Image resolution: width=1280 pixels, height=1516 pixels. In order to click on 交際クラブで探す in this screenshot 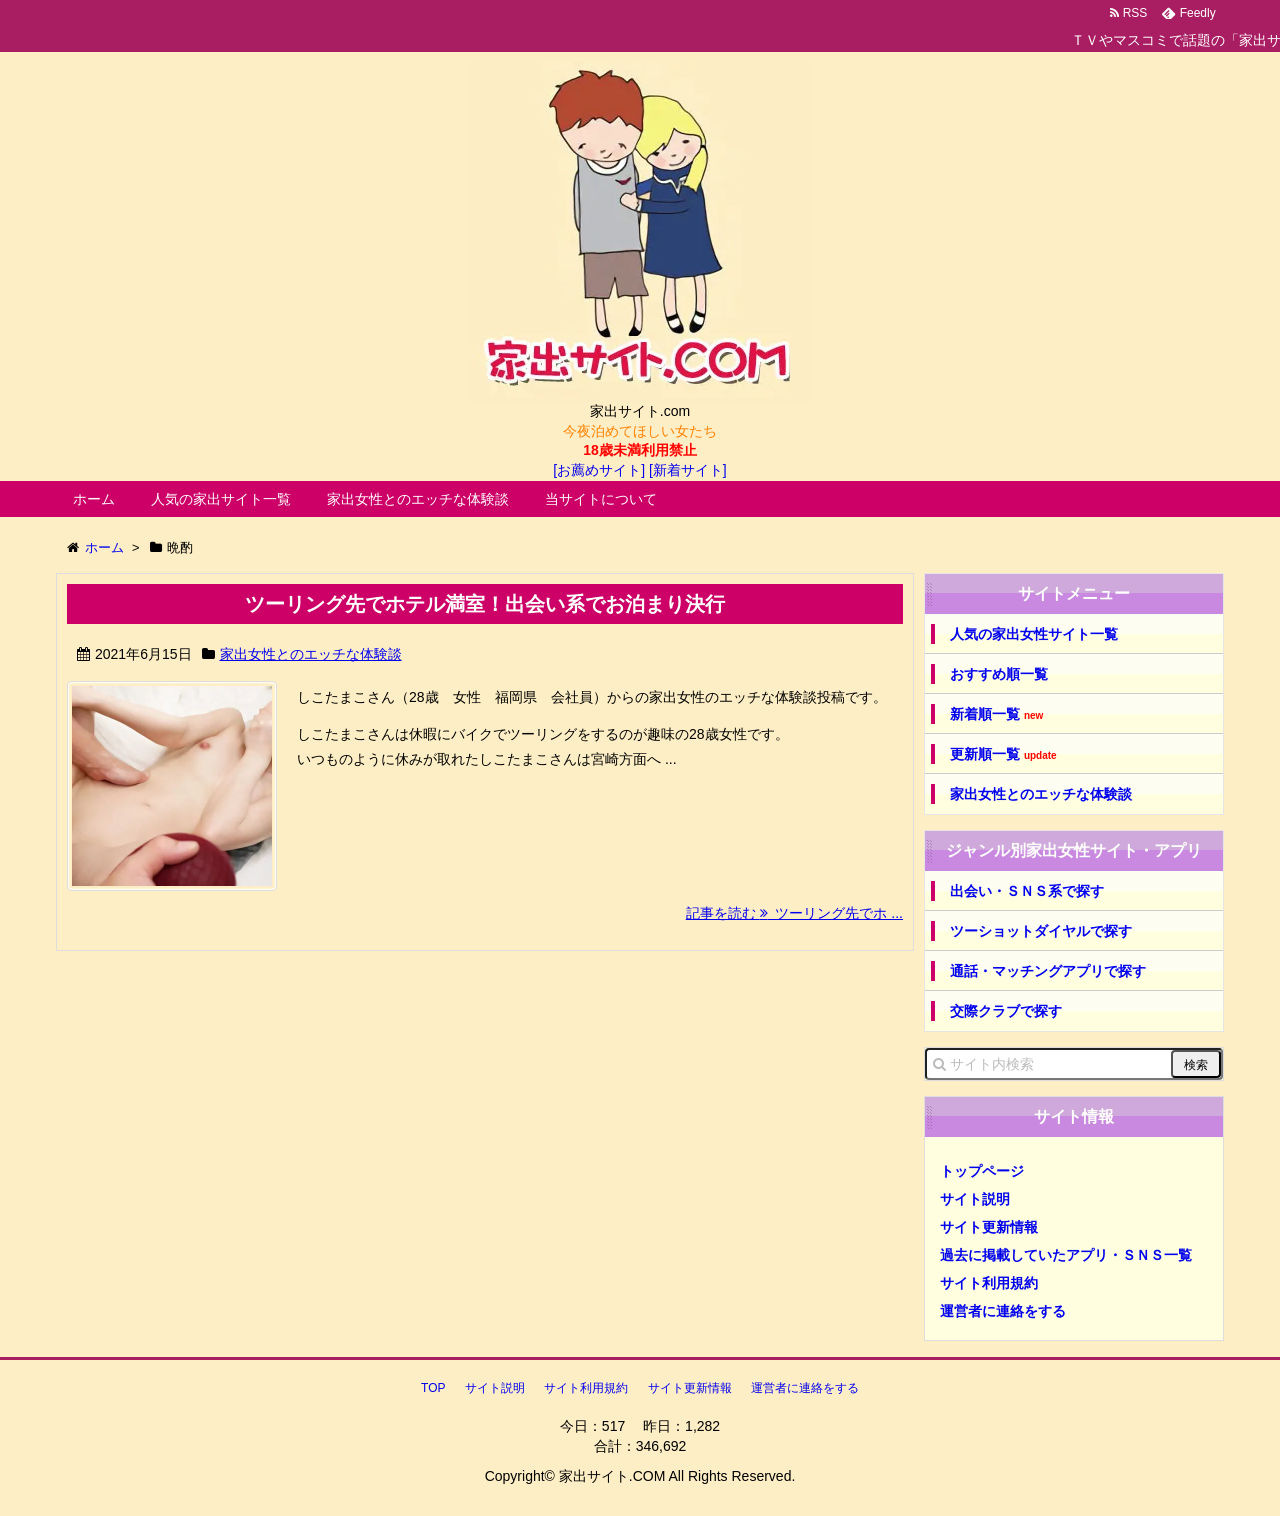, I will do `click(1006, 1011)`.